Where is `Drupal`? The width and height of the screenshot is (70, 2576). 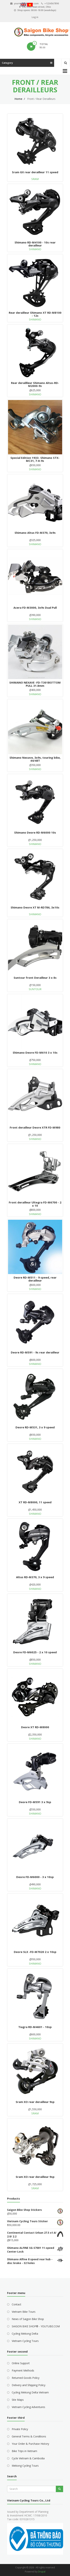 Drupal is located at coordinates (41, 2571).